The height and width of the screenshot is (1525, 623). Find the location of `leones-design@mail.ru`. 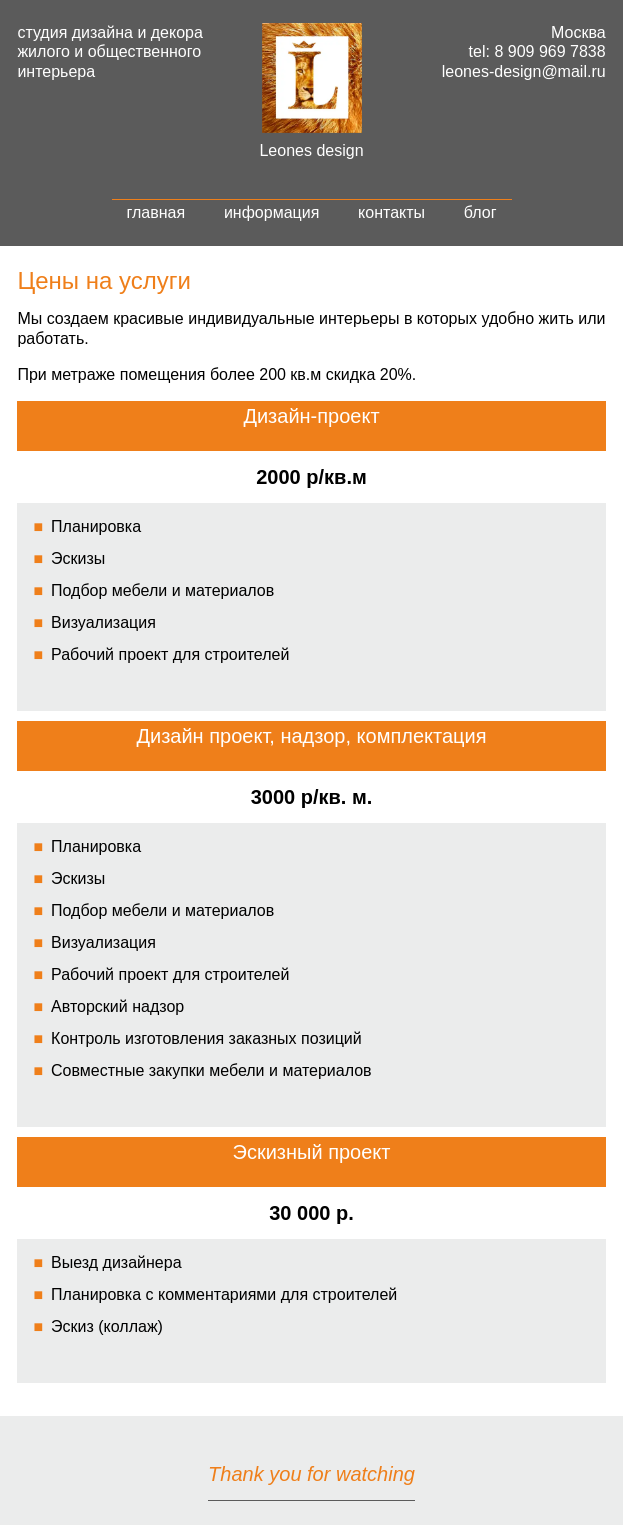

leones-design@mail.ru is located at coordinates (524, 71).